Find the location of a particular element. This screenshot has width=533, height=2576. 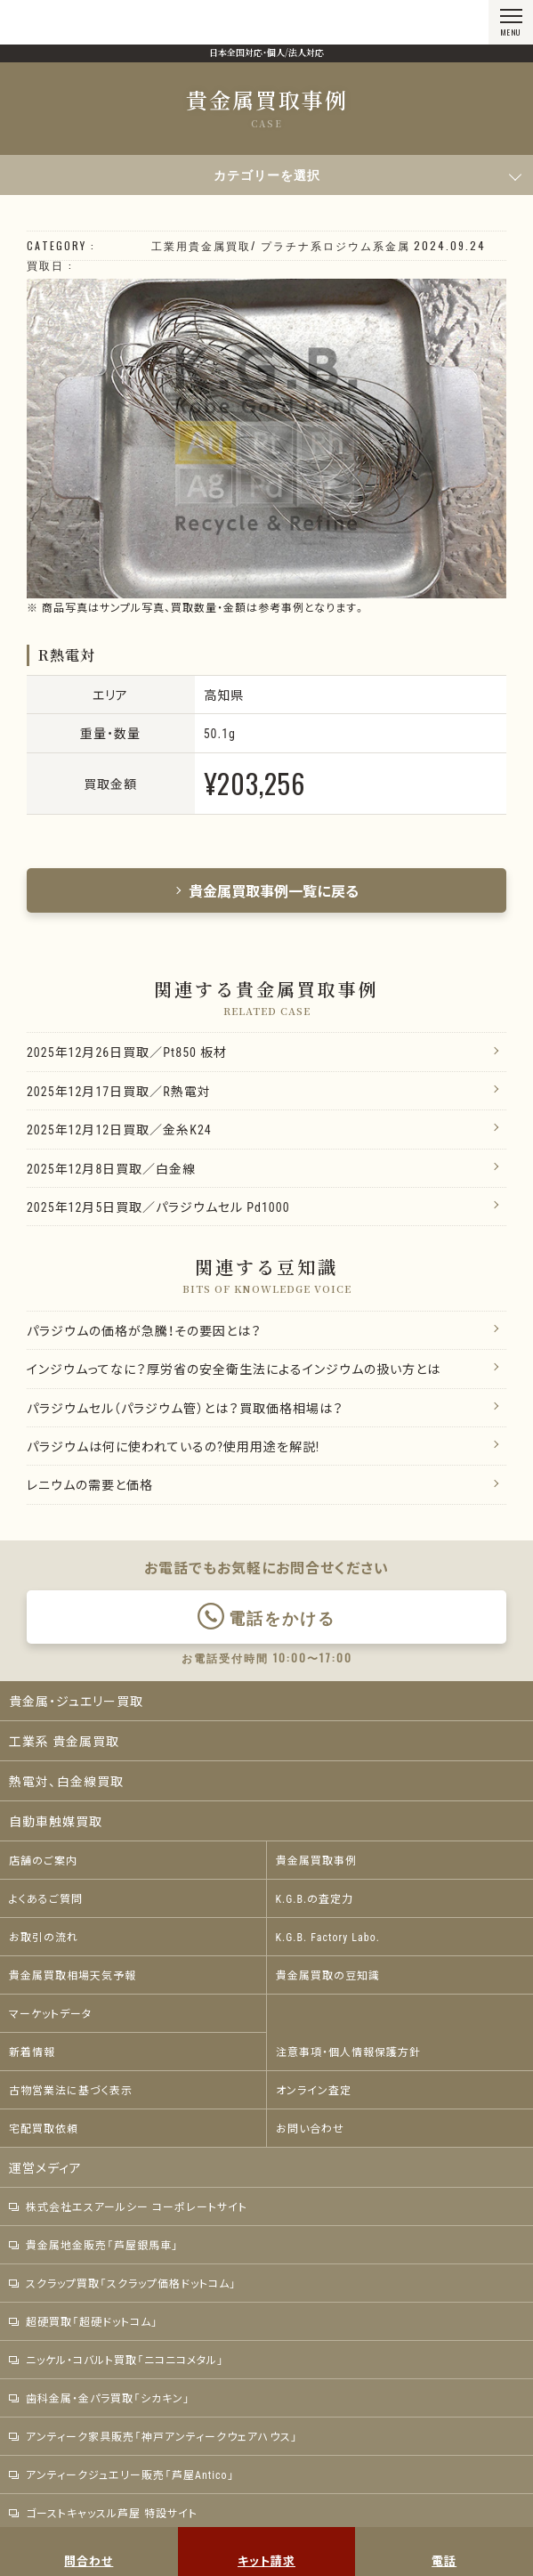

宅配買取依頼 is located at coordinates (43, 2128).